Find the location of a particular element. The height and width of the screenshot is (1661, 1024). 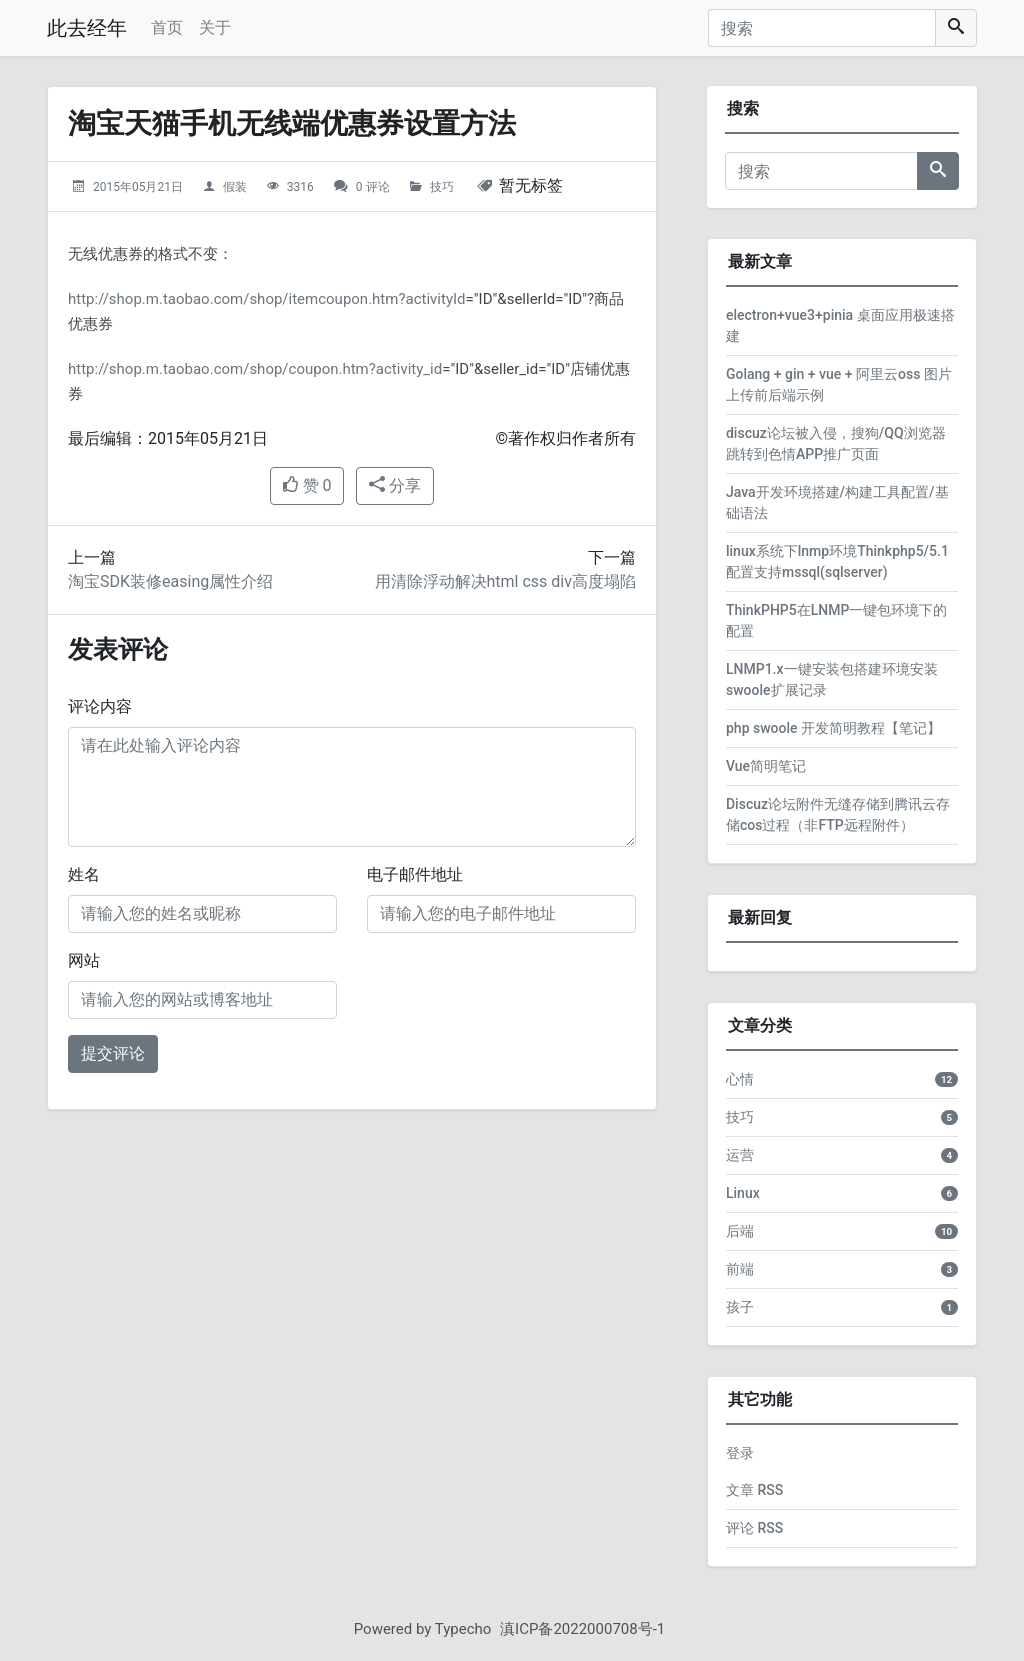

前端 is located at coordinates (740, 1269).